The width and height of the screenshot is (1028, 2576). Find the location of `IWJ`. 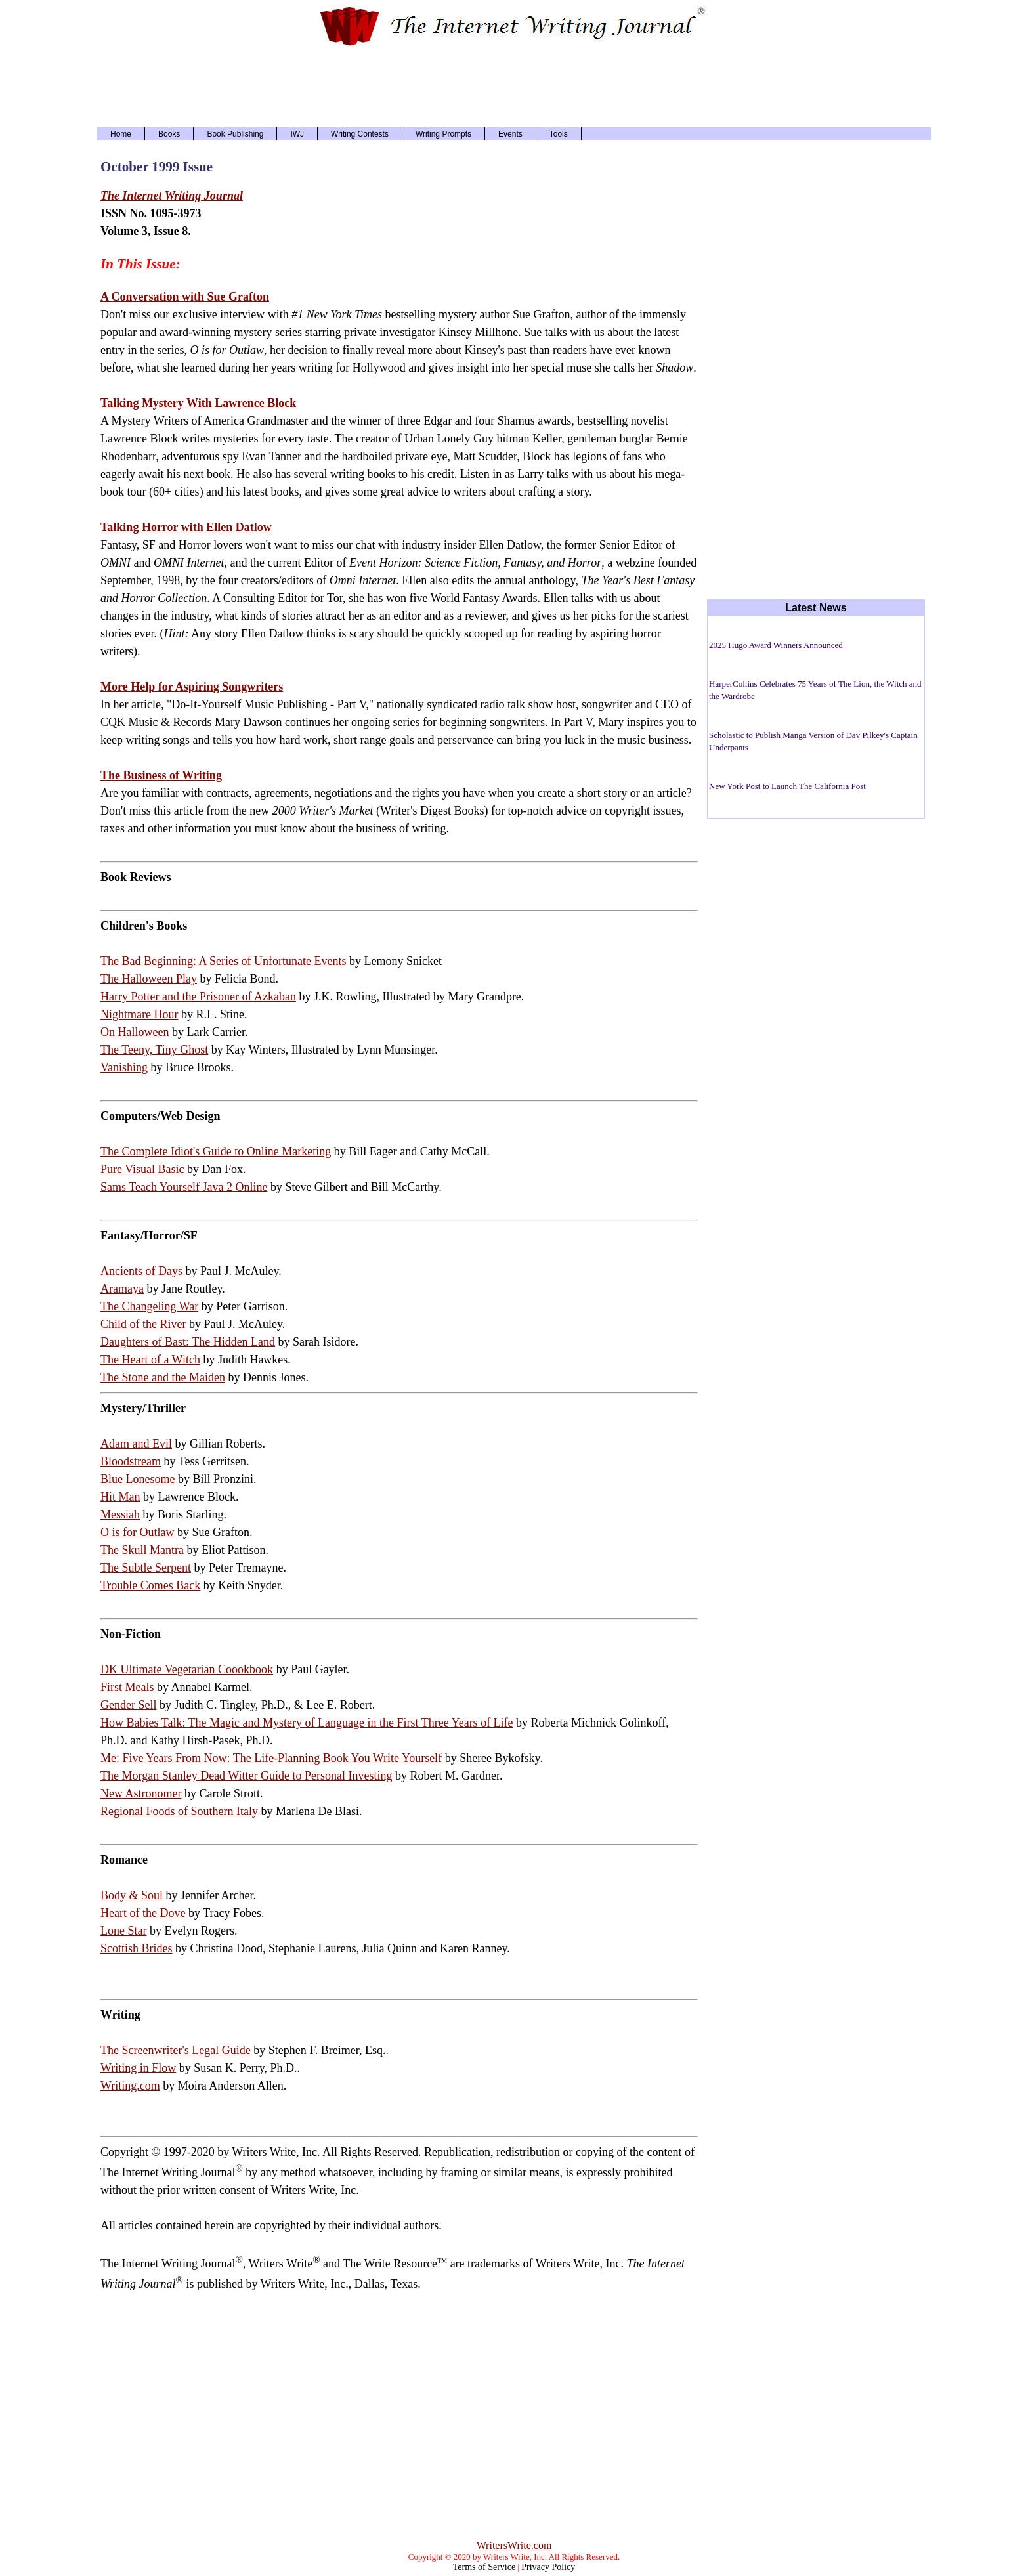

IWJ is located at coordinates (297, 134).